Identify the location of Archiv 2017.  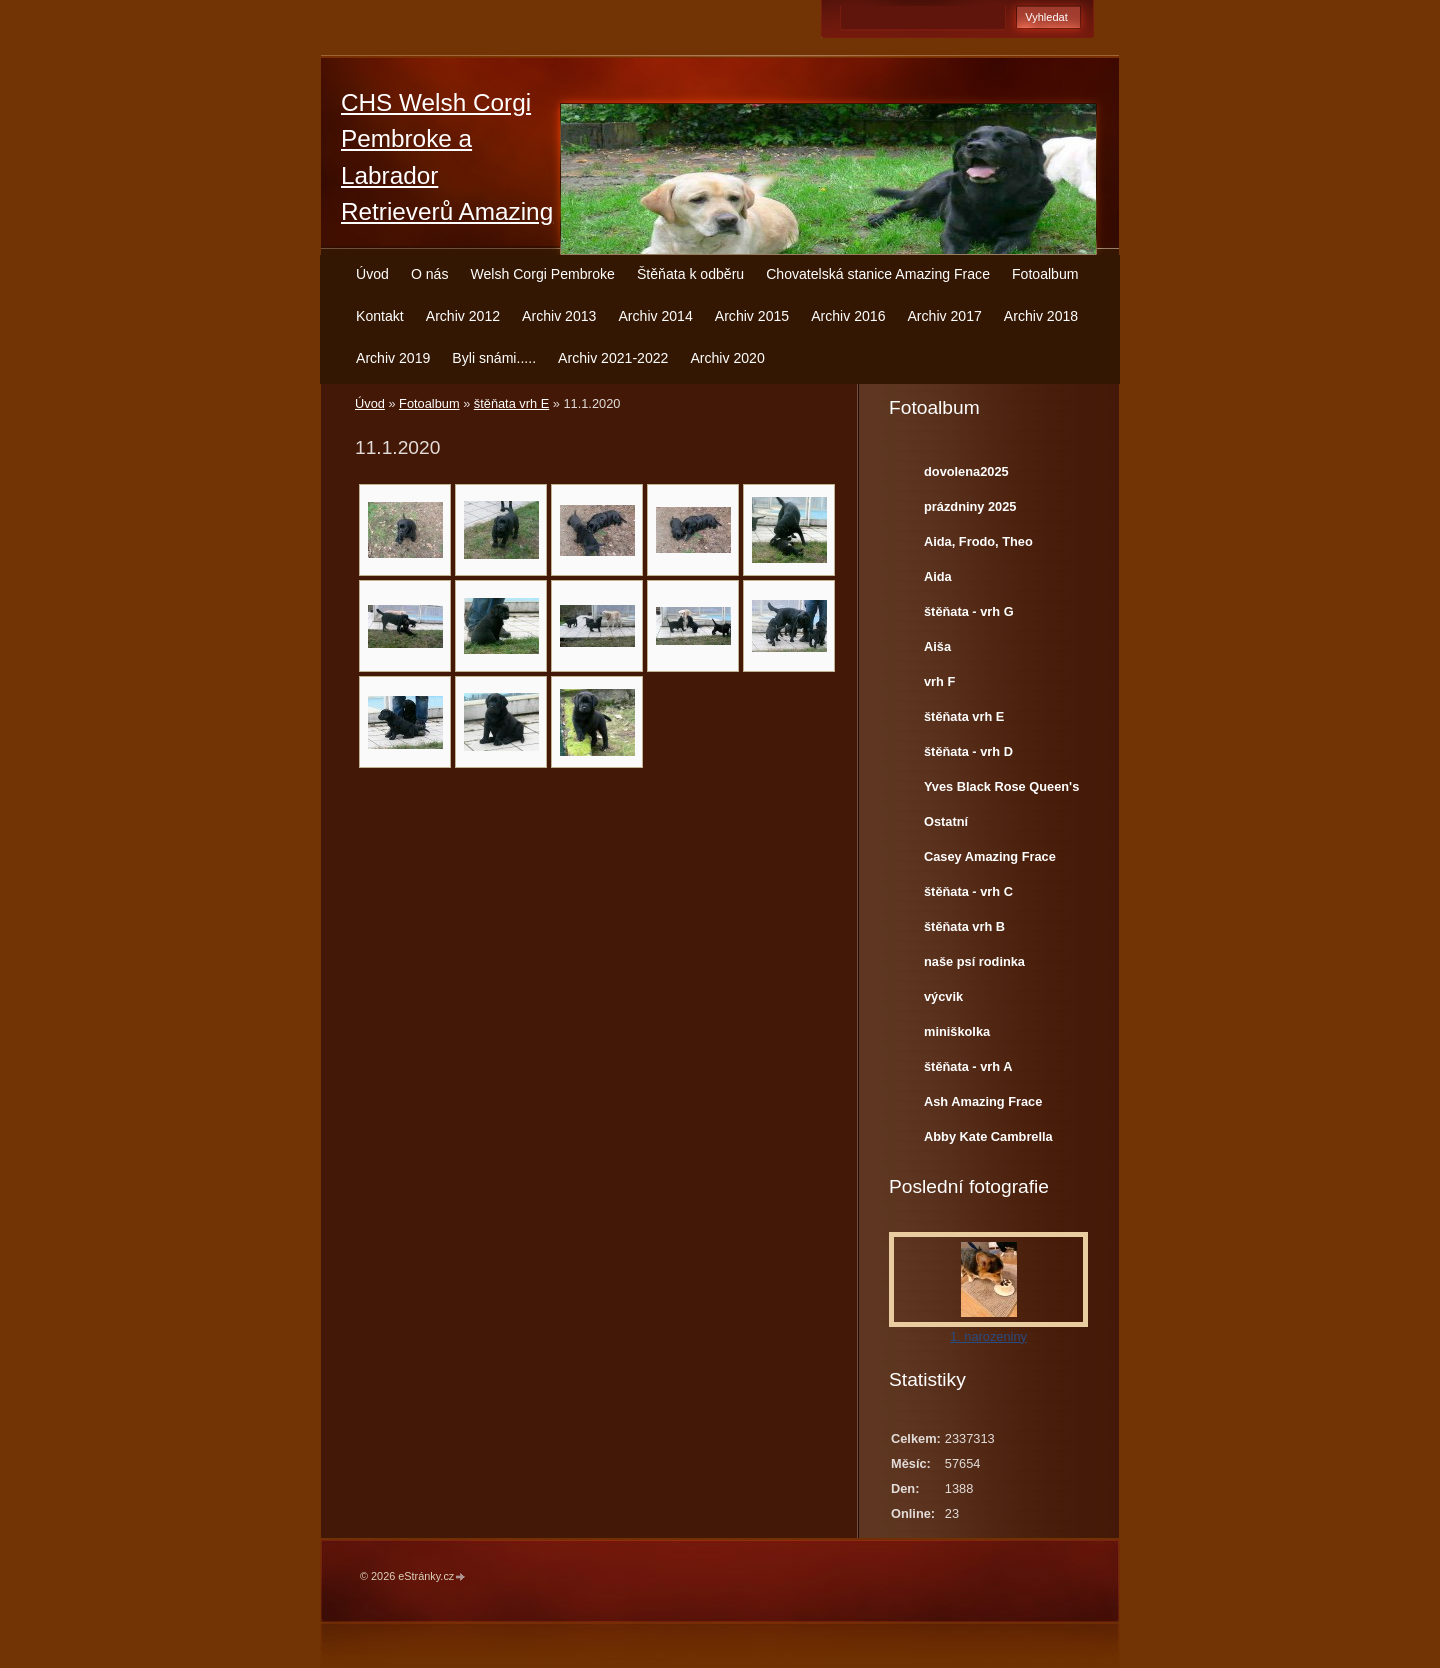
(944, 316).